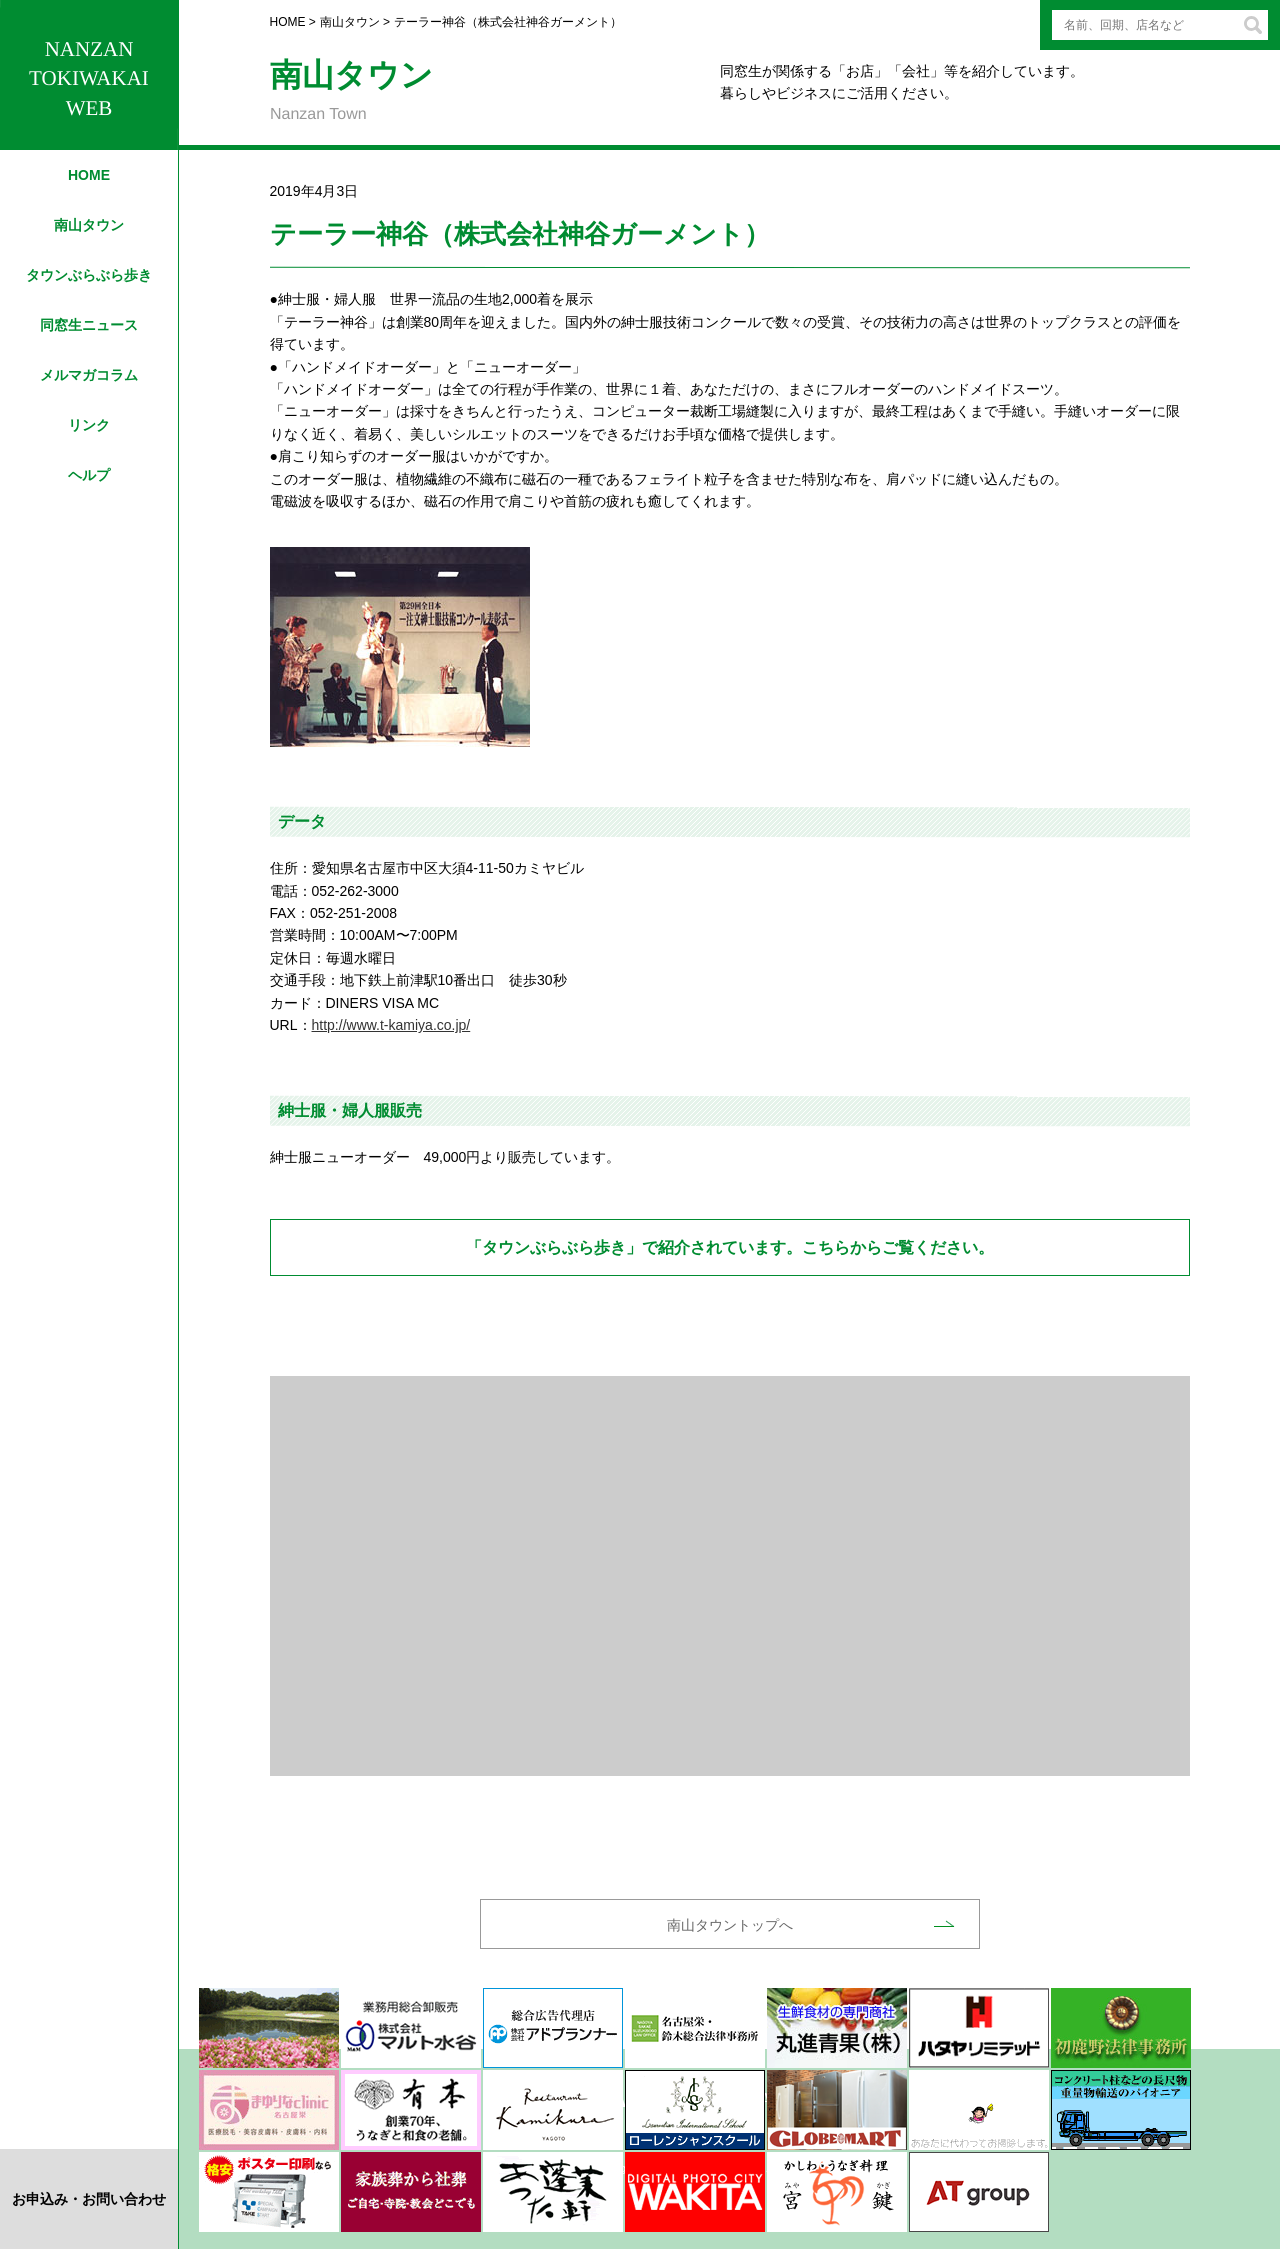 The image size is (1280, 2249). Describe the element at coordinates (89, 425) in the screenshot. I see `リンク` at that location.